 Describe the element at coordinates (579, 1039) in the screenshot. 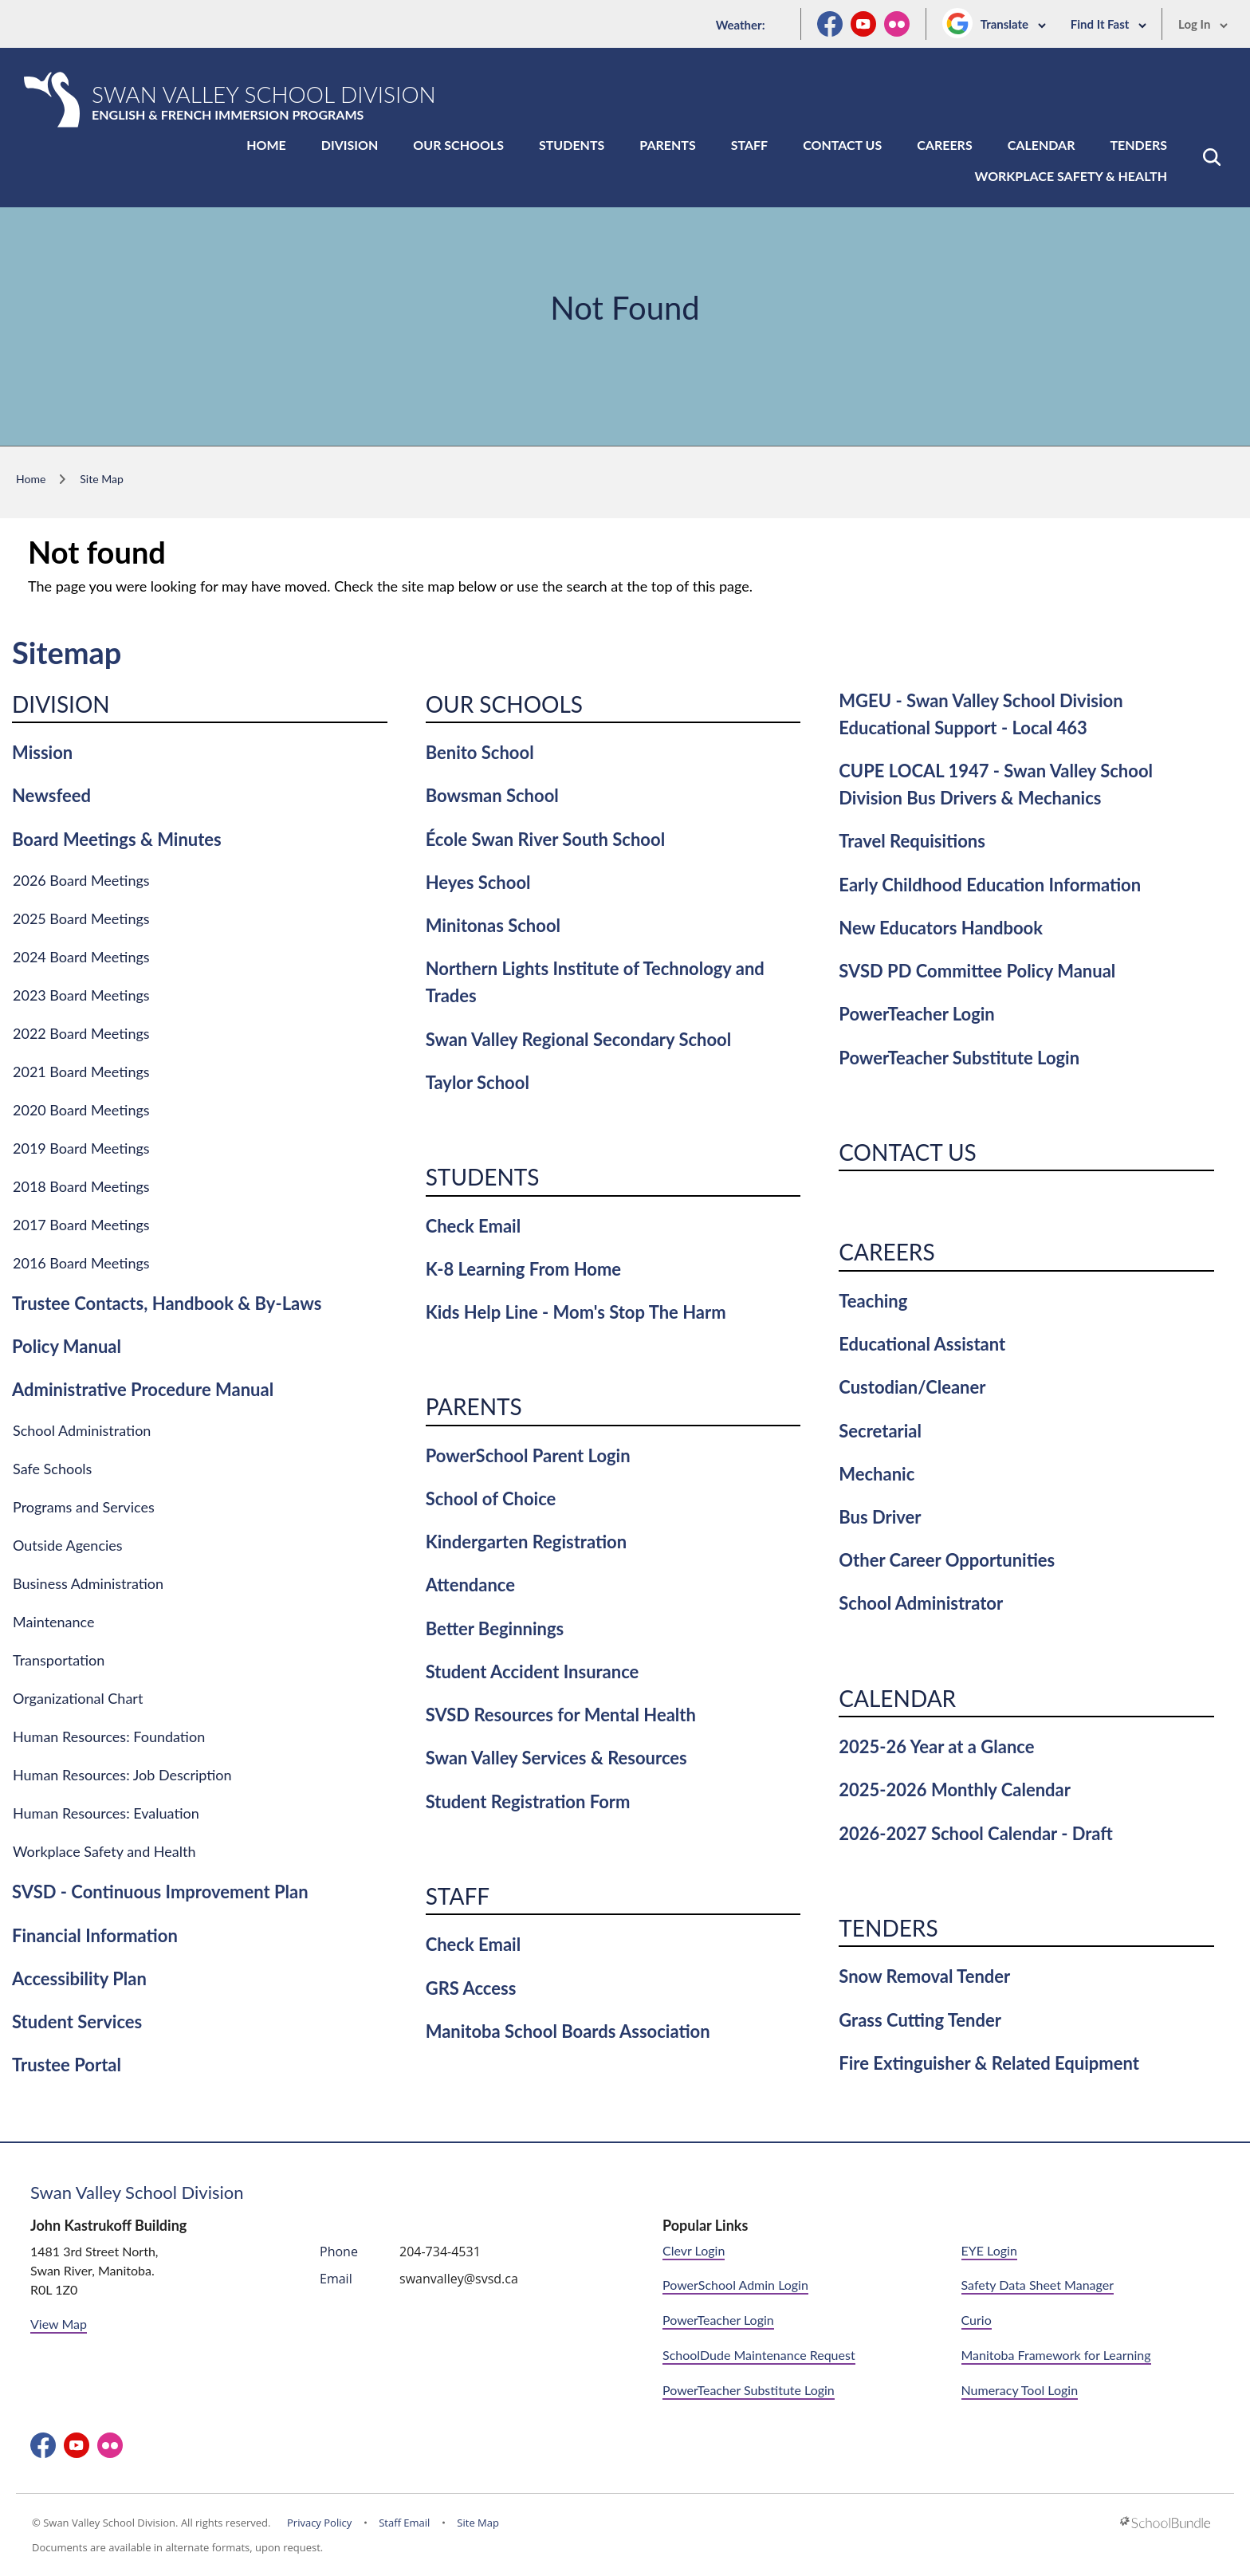

I see `Swan Valley Regional Secondary School` at that location.